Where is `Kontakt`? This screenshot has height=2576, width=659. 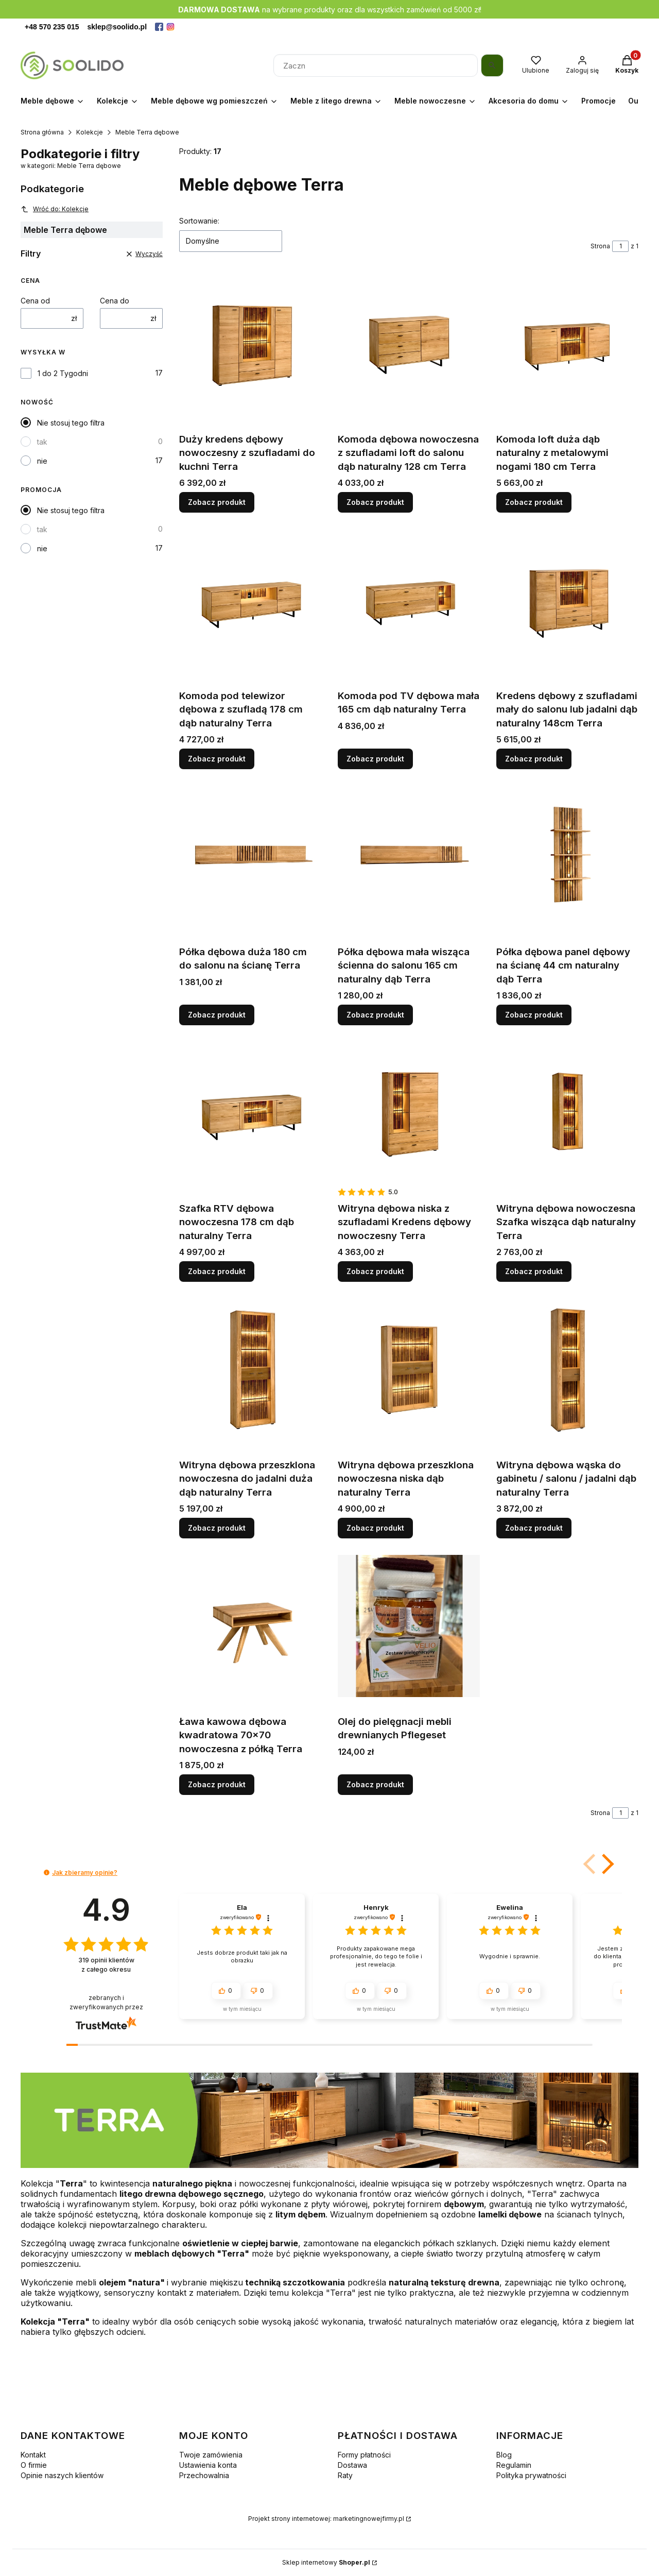
Kontakt is located at coordinates (33, 2454).